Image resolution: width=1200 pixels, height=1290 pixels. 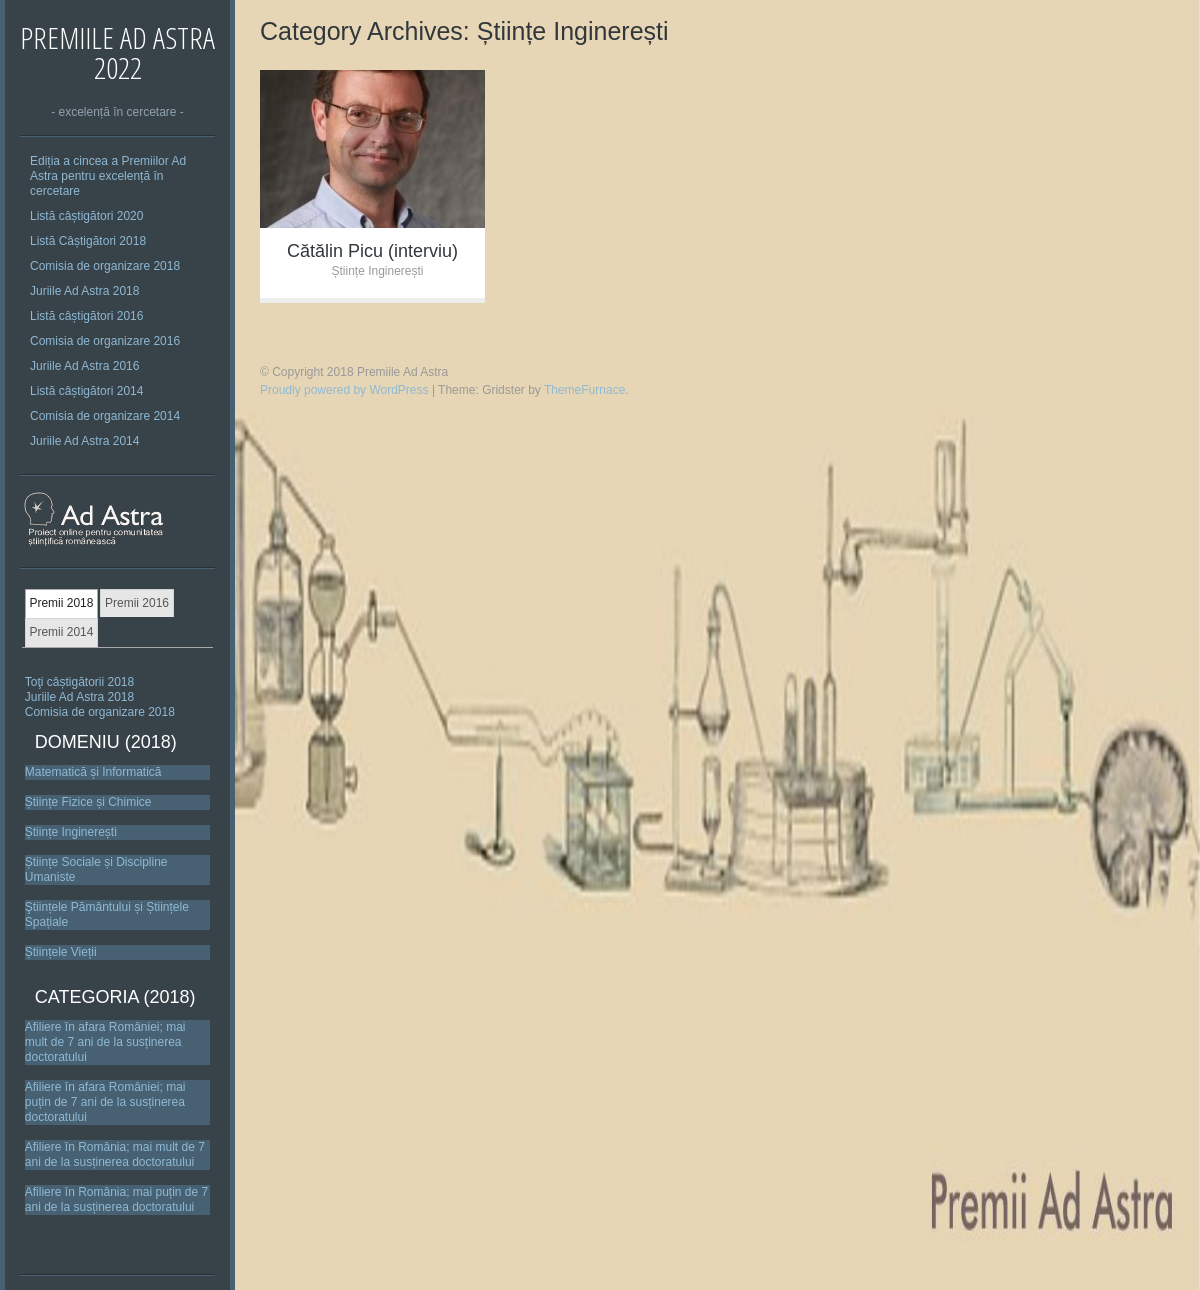 What do you see at coordinates (84, 366) in the screenshot?
I see `Juriile Ad Astra 2016` at bounding box center [84, 366].